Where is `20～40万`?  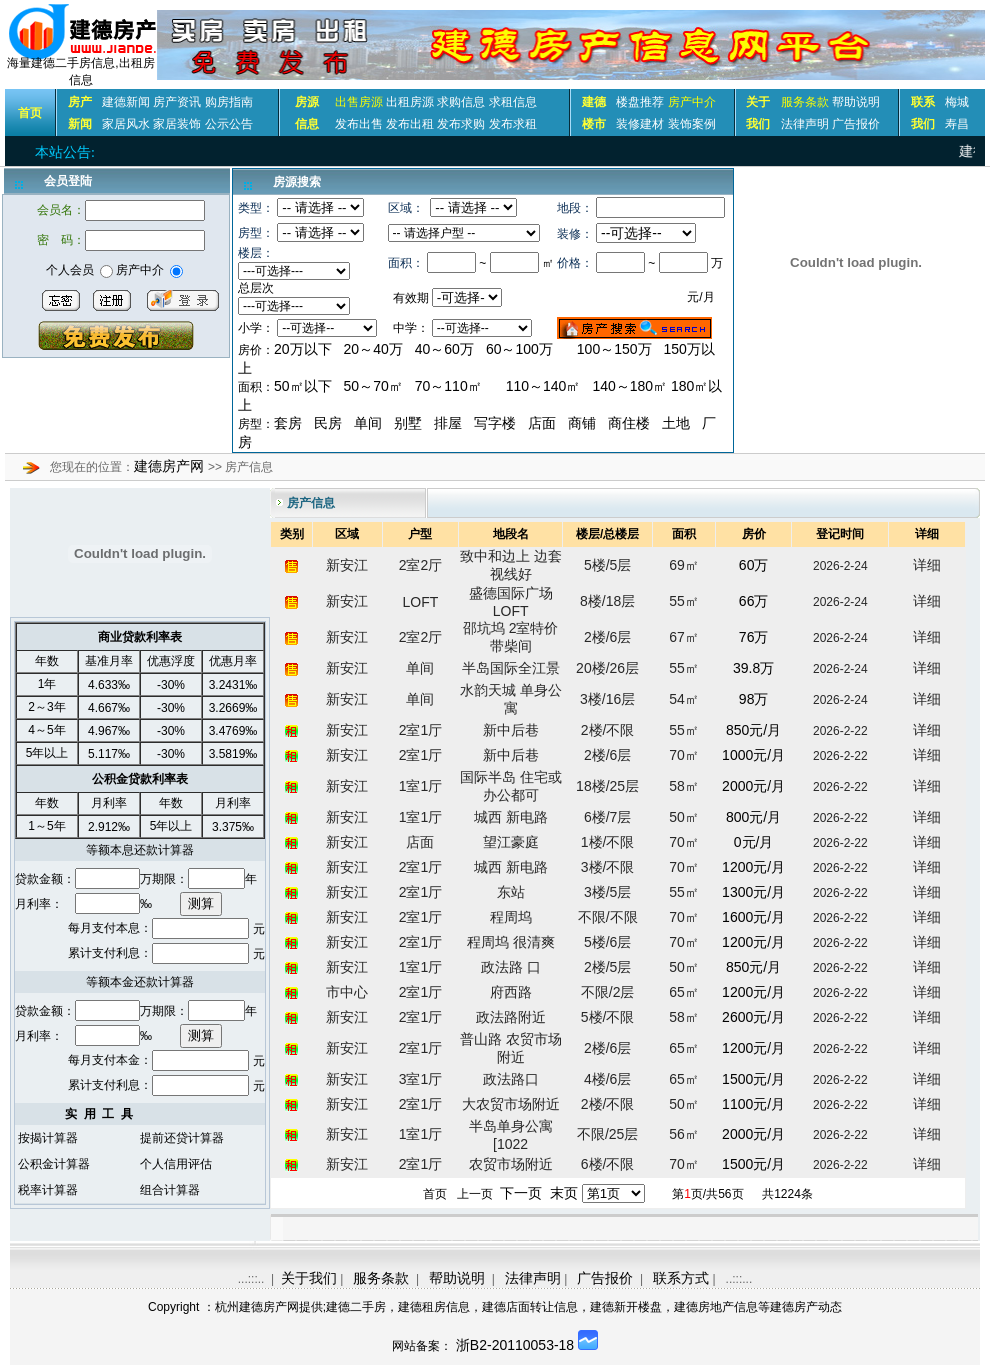 20～40万 is located at coordinates (373, 349).